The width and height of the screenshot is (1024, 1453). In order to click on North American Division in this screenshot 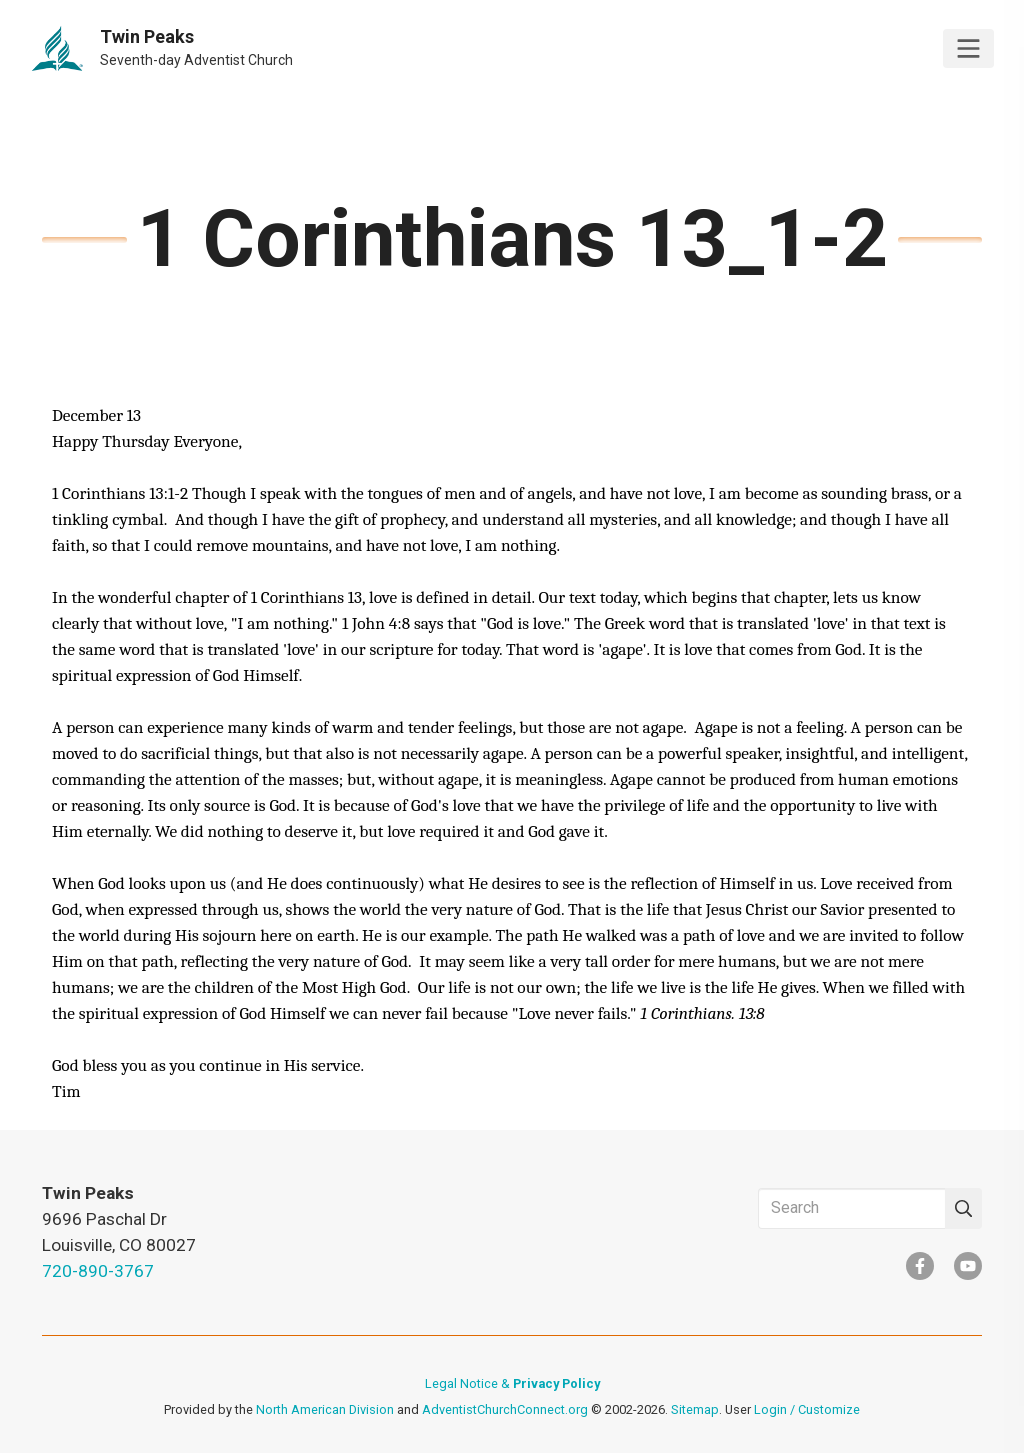, I will do `click(325, 1409)`.